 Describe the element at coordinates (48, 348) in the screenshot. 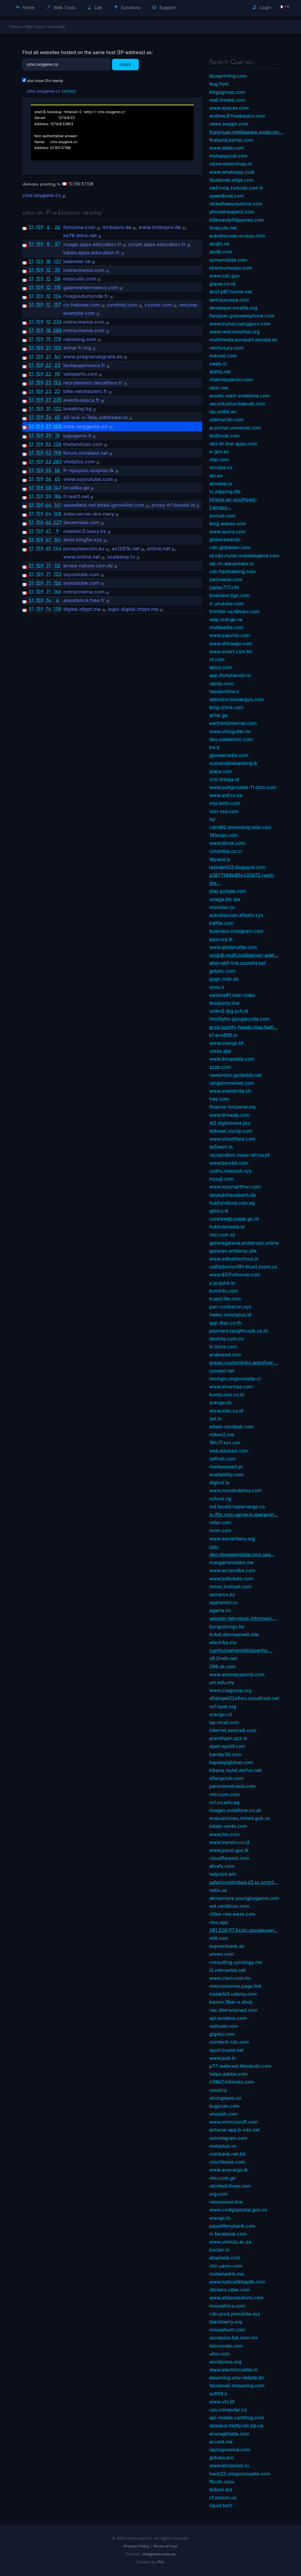

I see `21` at that location.